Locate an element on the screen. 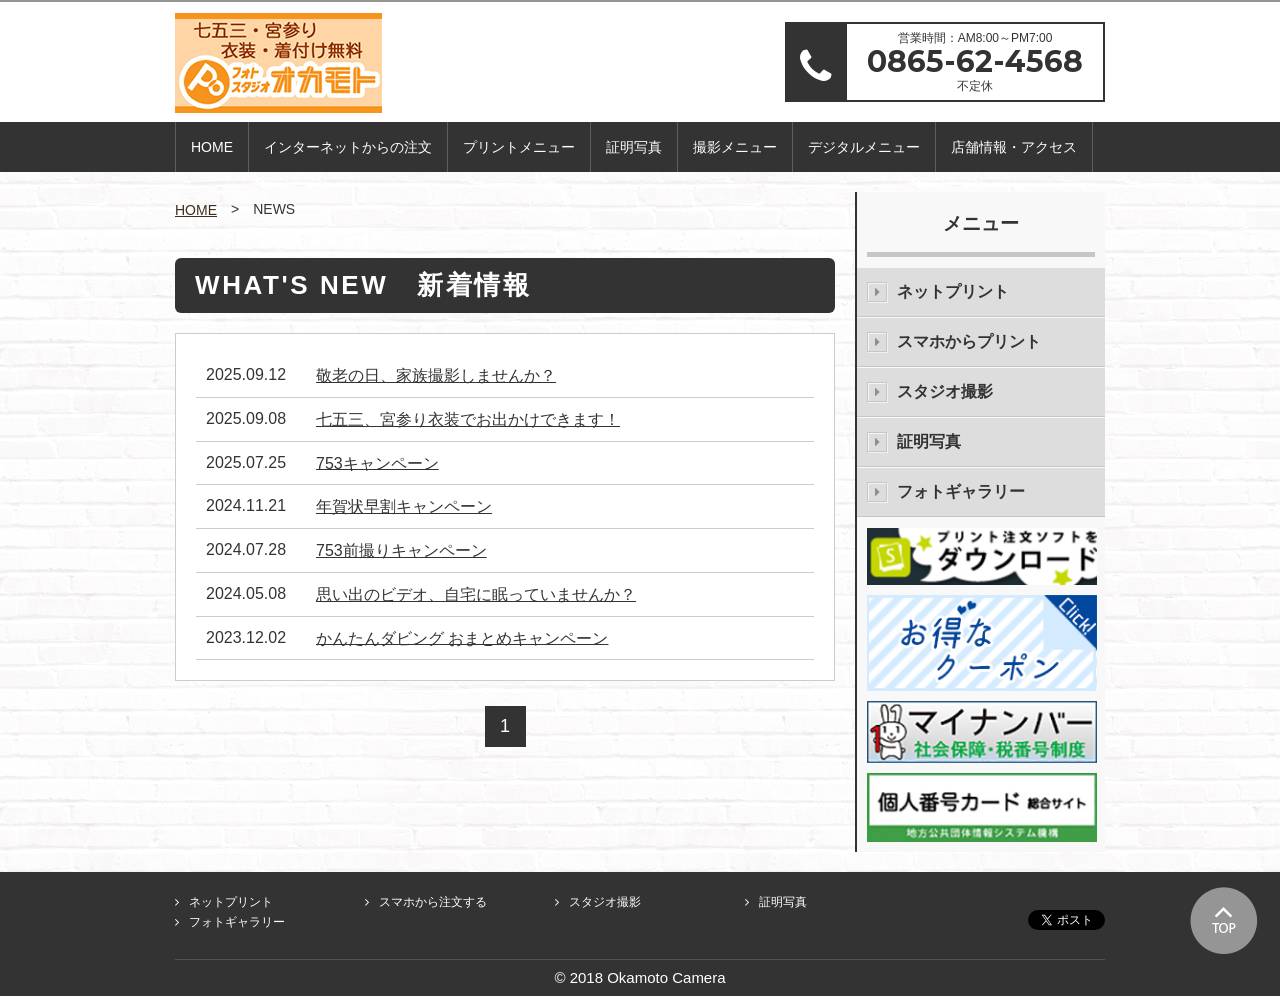  撮影メニュー is located at coordinates (735, 147).